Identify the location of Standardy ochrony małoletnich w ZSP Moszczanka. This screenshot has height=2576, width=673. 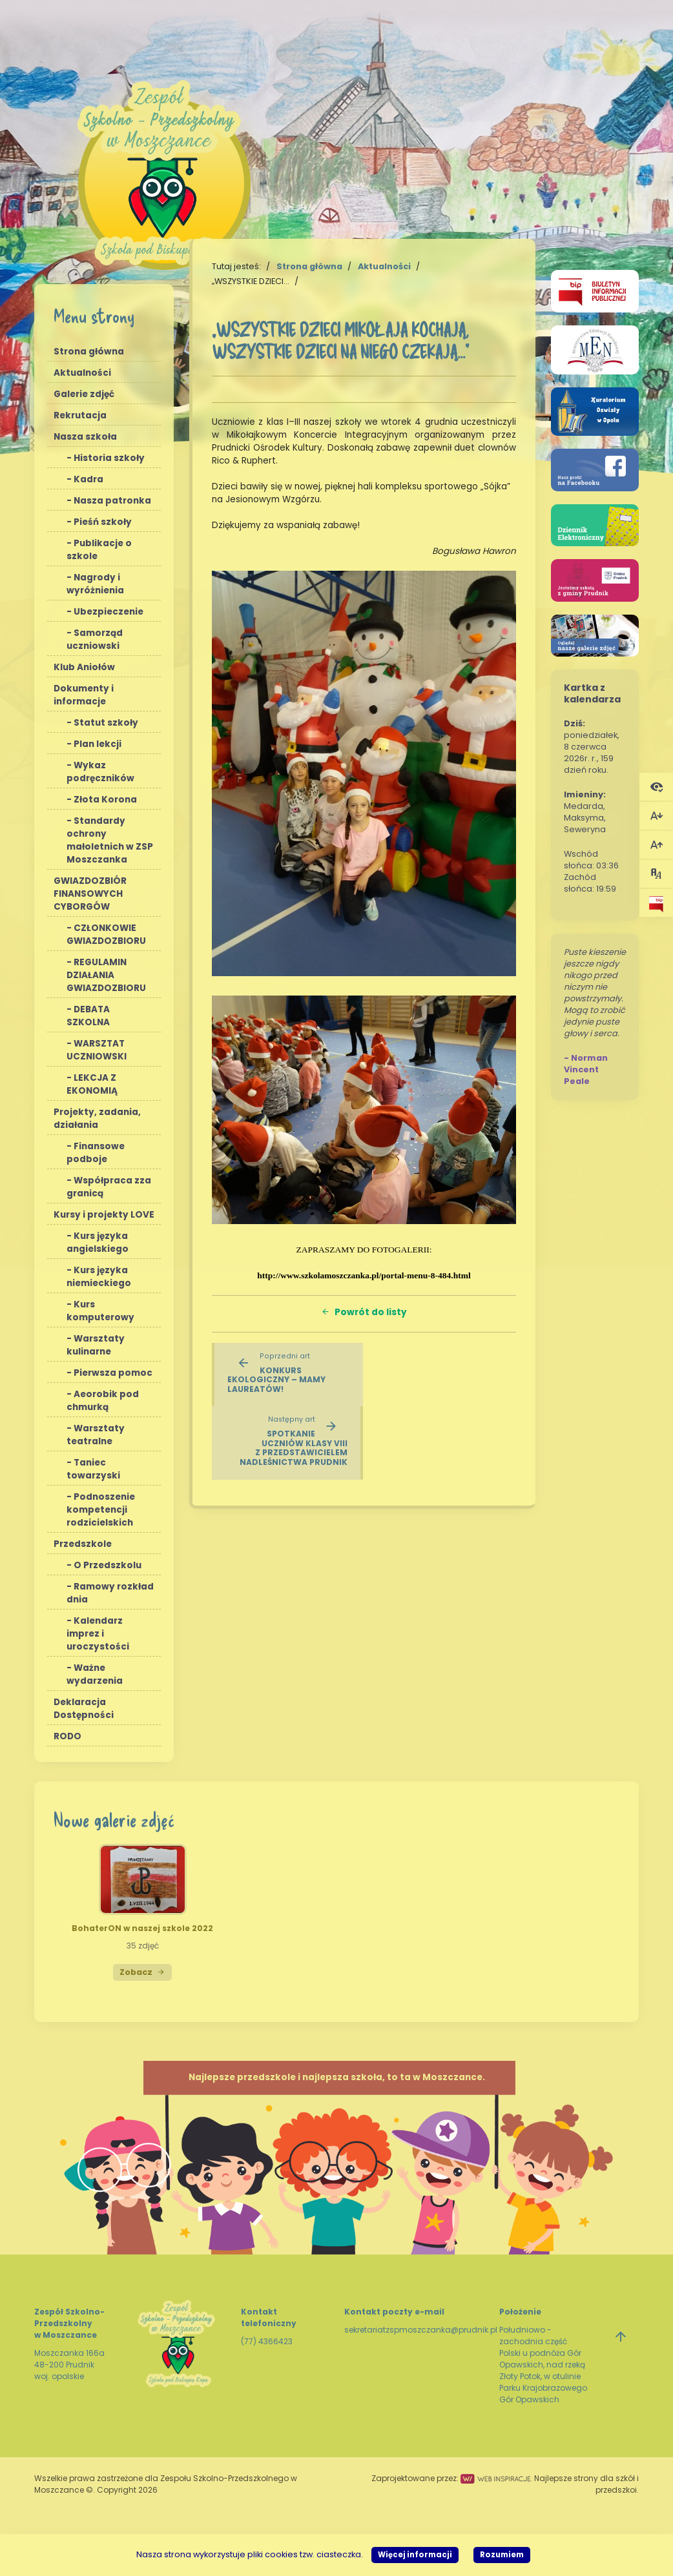
(110, 840).